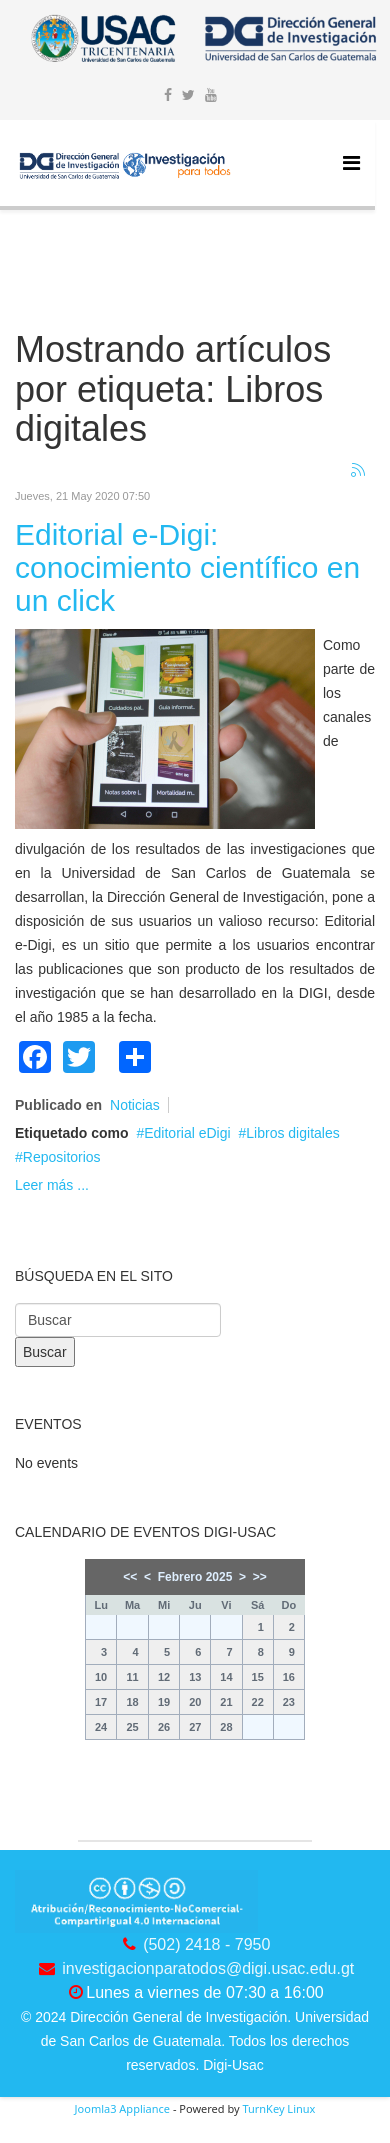  Describe the element at coordinates (187, 1133) in the screenshot. I see `Editorial eDigi` at that location.